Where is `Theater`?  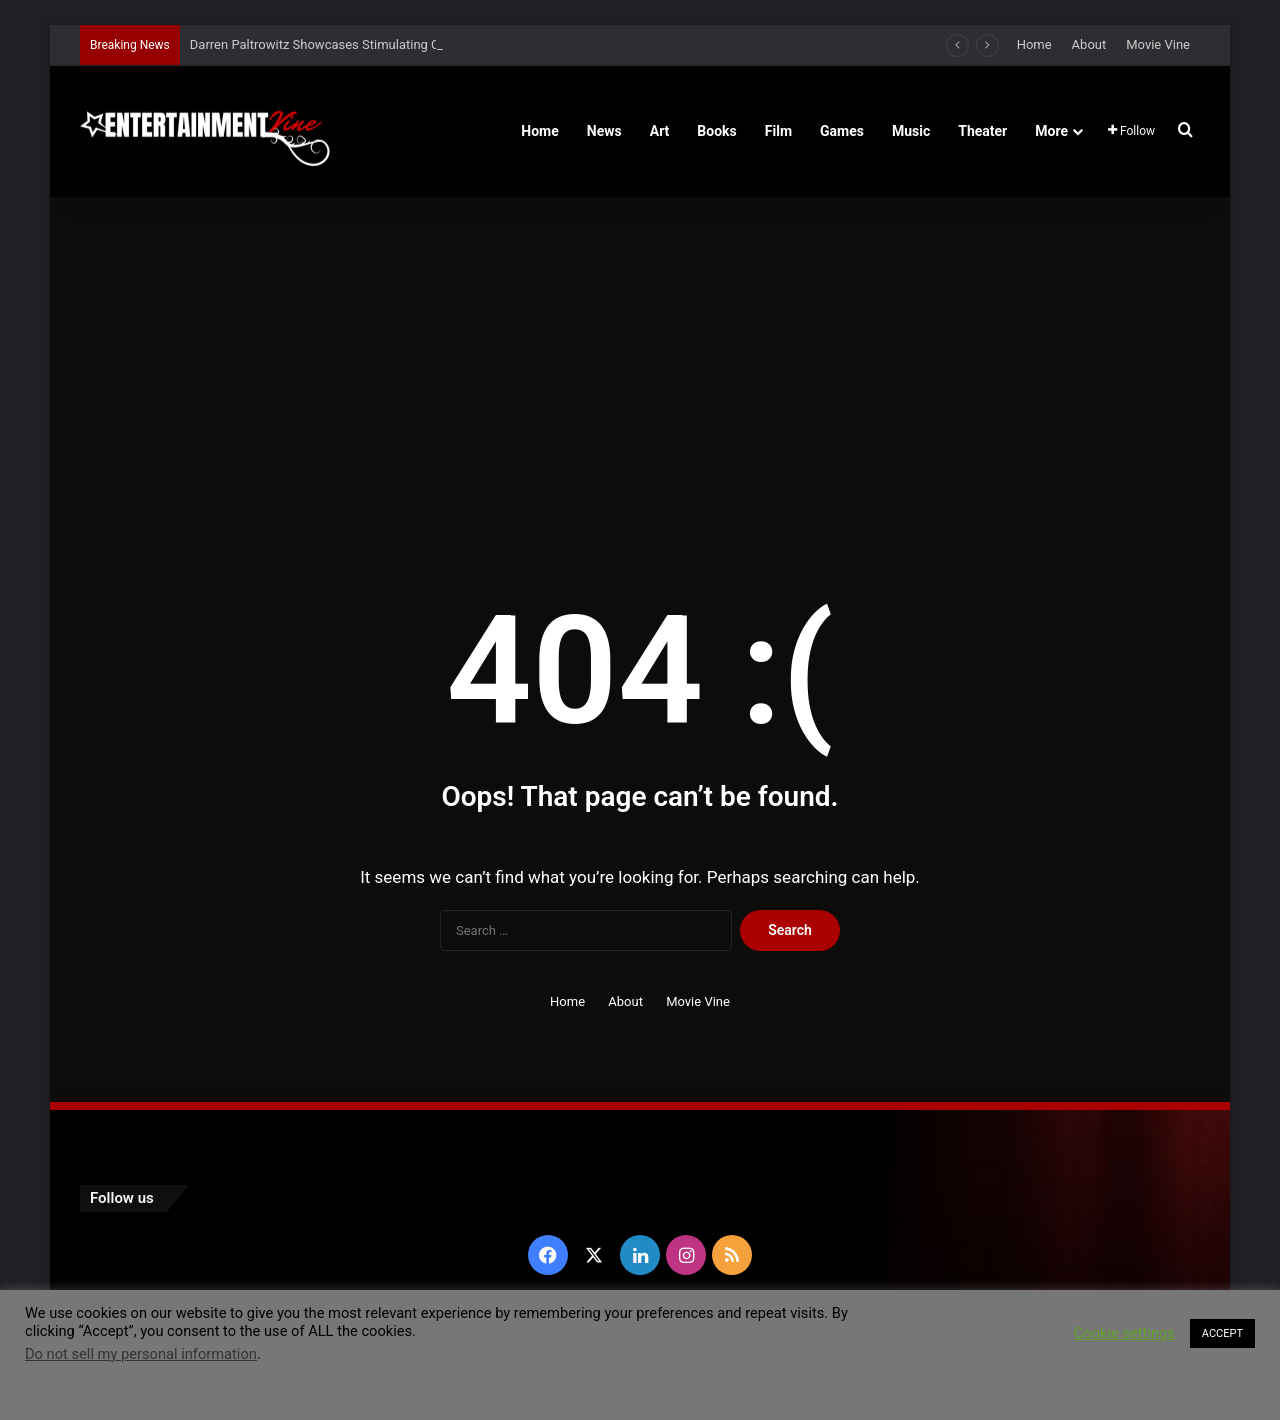 Theater is located at coordinates (982, 131).